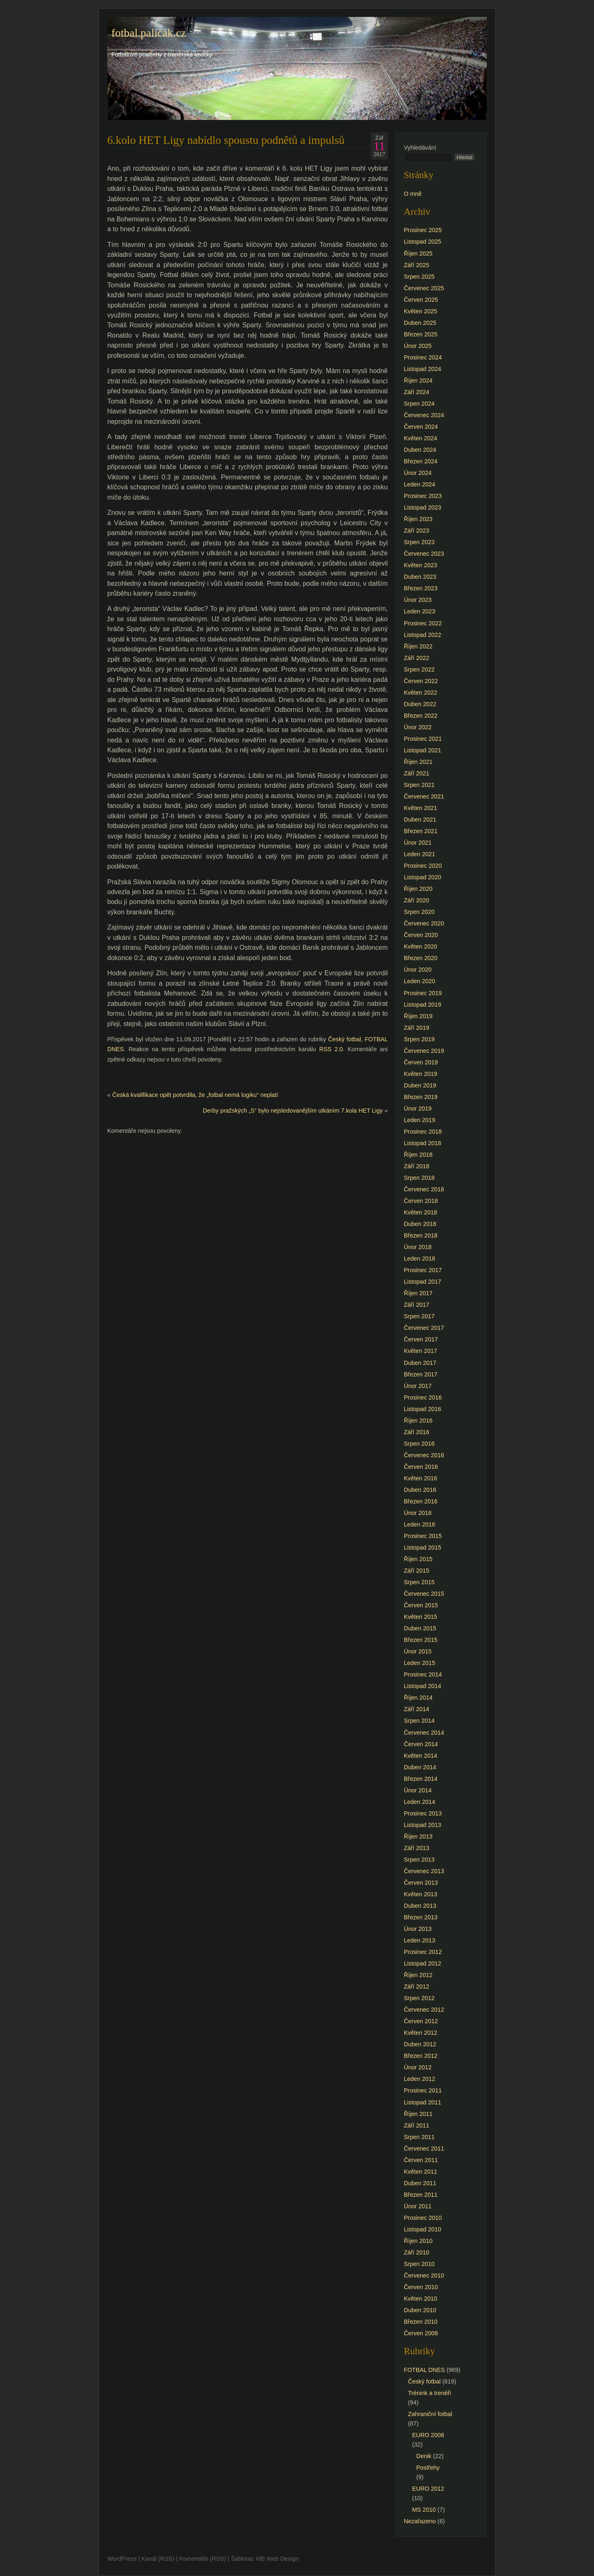 The image size is (594, 2576). What do you see at coordinates (202, 2558) in the screenshot?
I see `Komentáře (RSS)` at bounding box center [202, 2558].